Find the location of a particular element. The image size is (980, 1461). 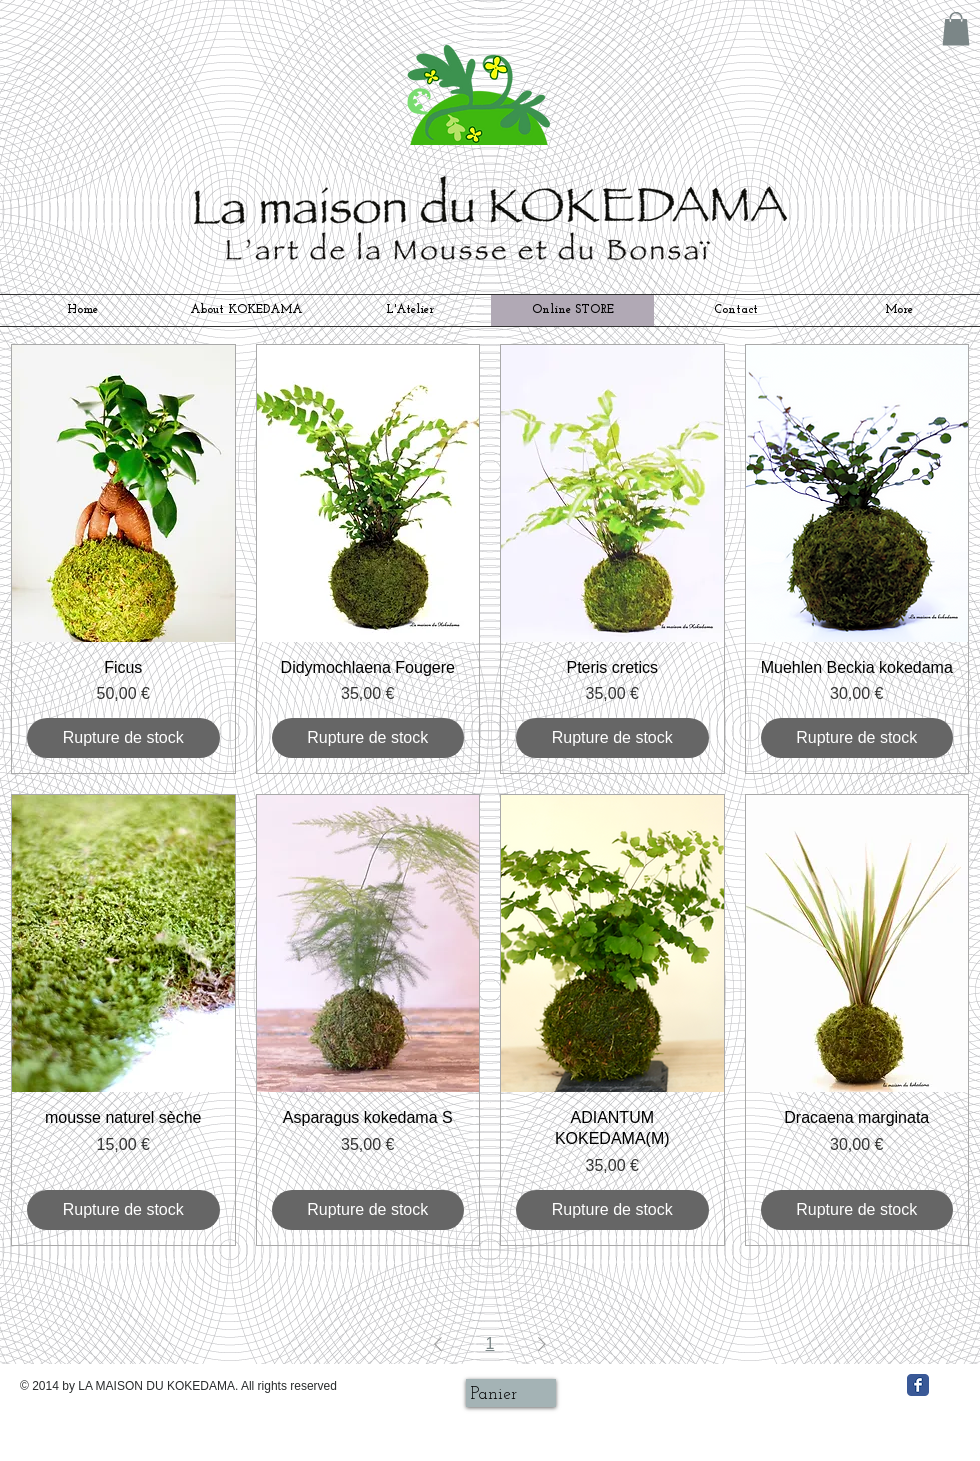

[link] is located at coordinates (507, 1393).